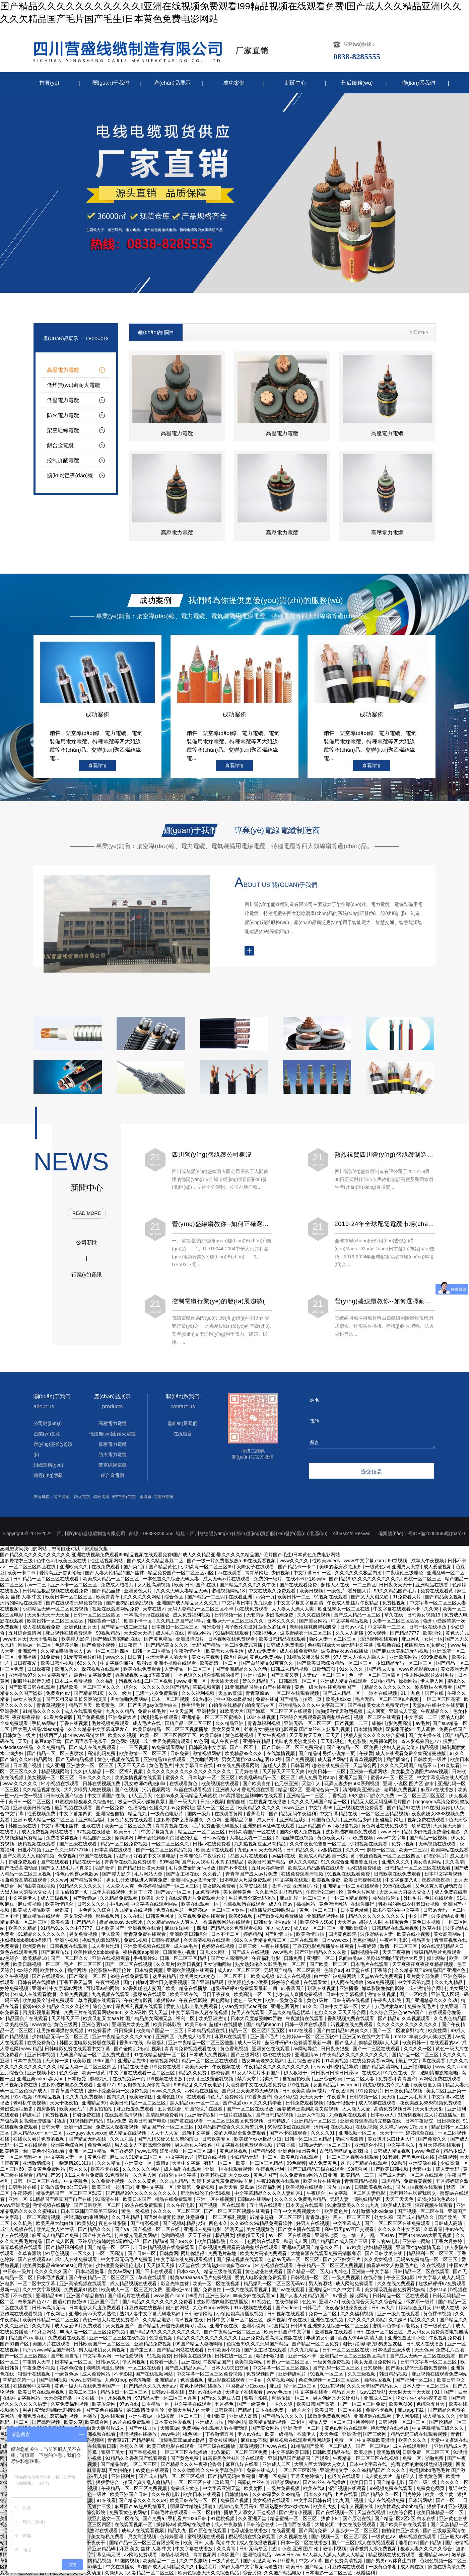  Describe the element at coordinates (236, 2422) in the screenshot. I see `污的网站` at that location.